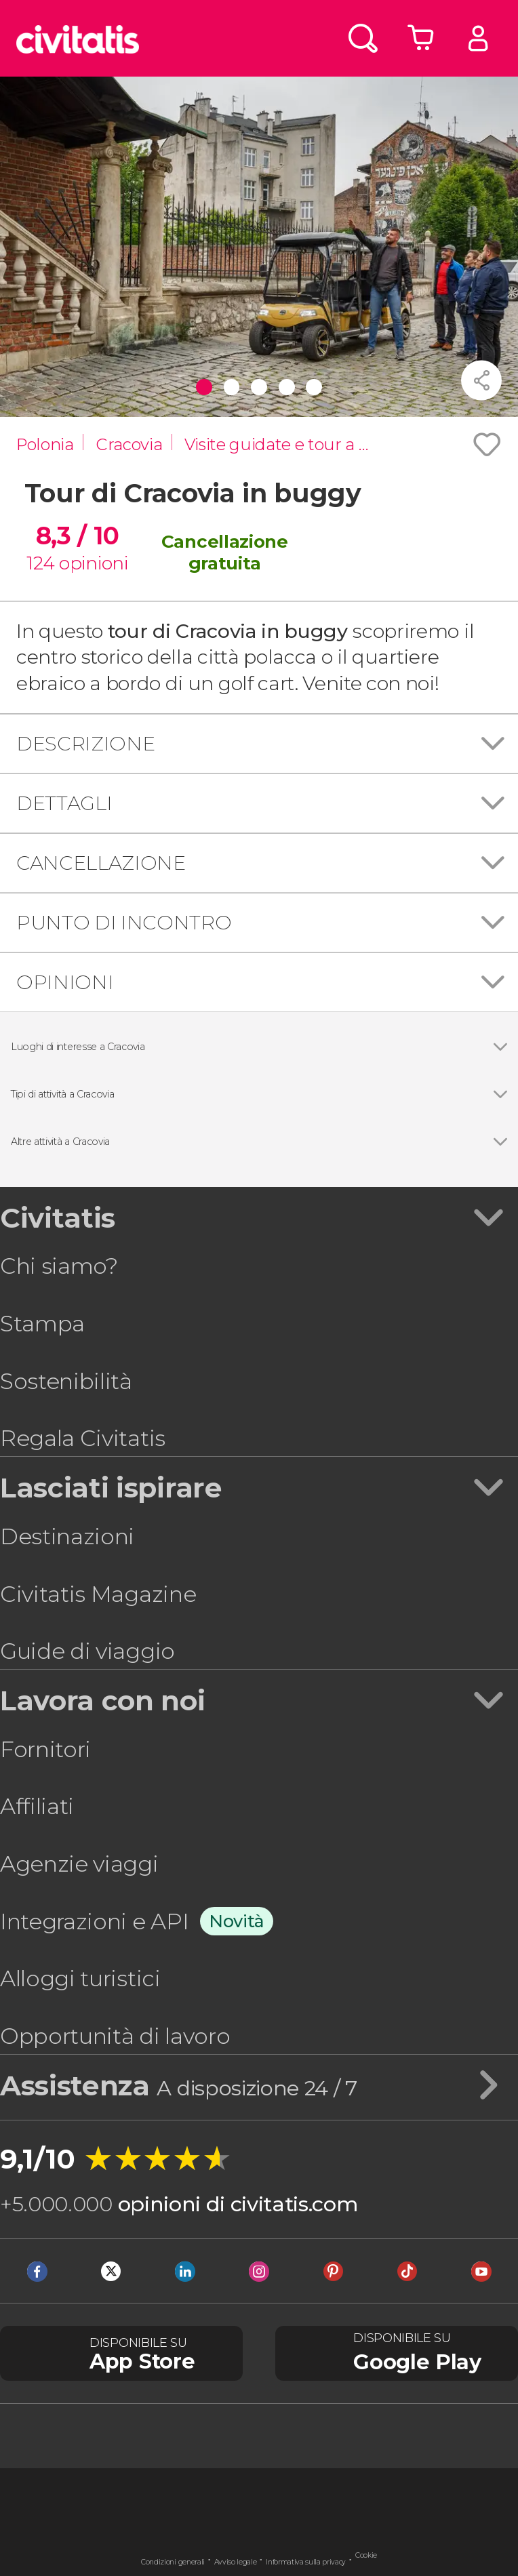 The height and width of the screenshot is (2576, 518). What do you see at coordinates (77, 535) in the screenshot?
I see `8,3` at bounding box center [77, 535].